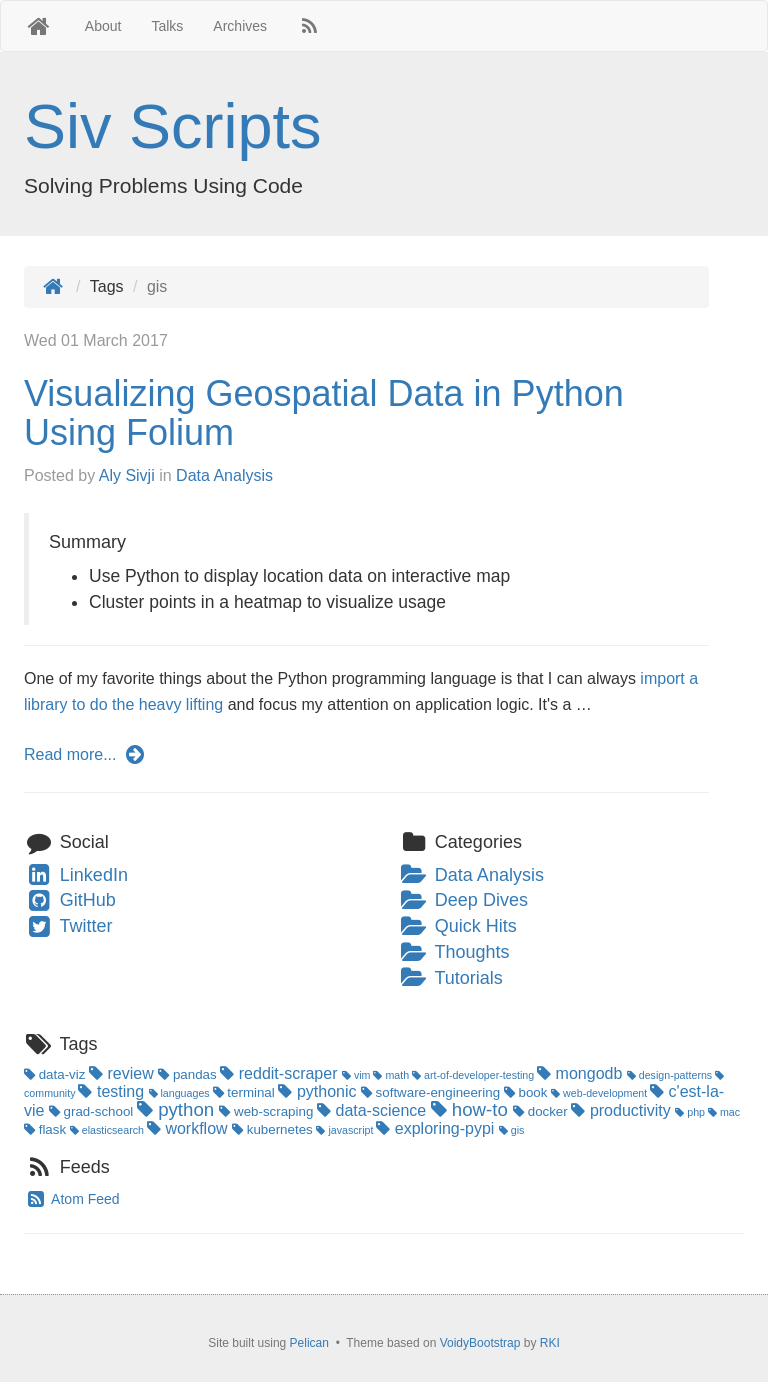 This screenshot has width=768, height=1382. I want to click on docker, so click(542, 1111).